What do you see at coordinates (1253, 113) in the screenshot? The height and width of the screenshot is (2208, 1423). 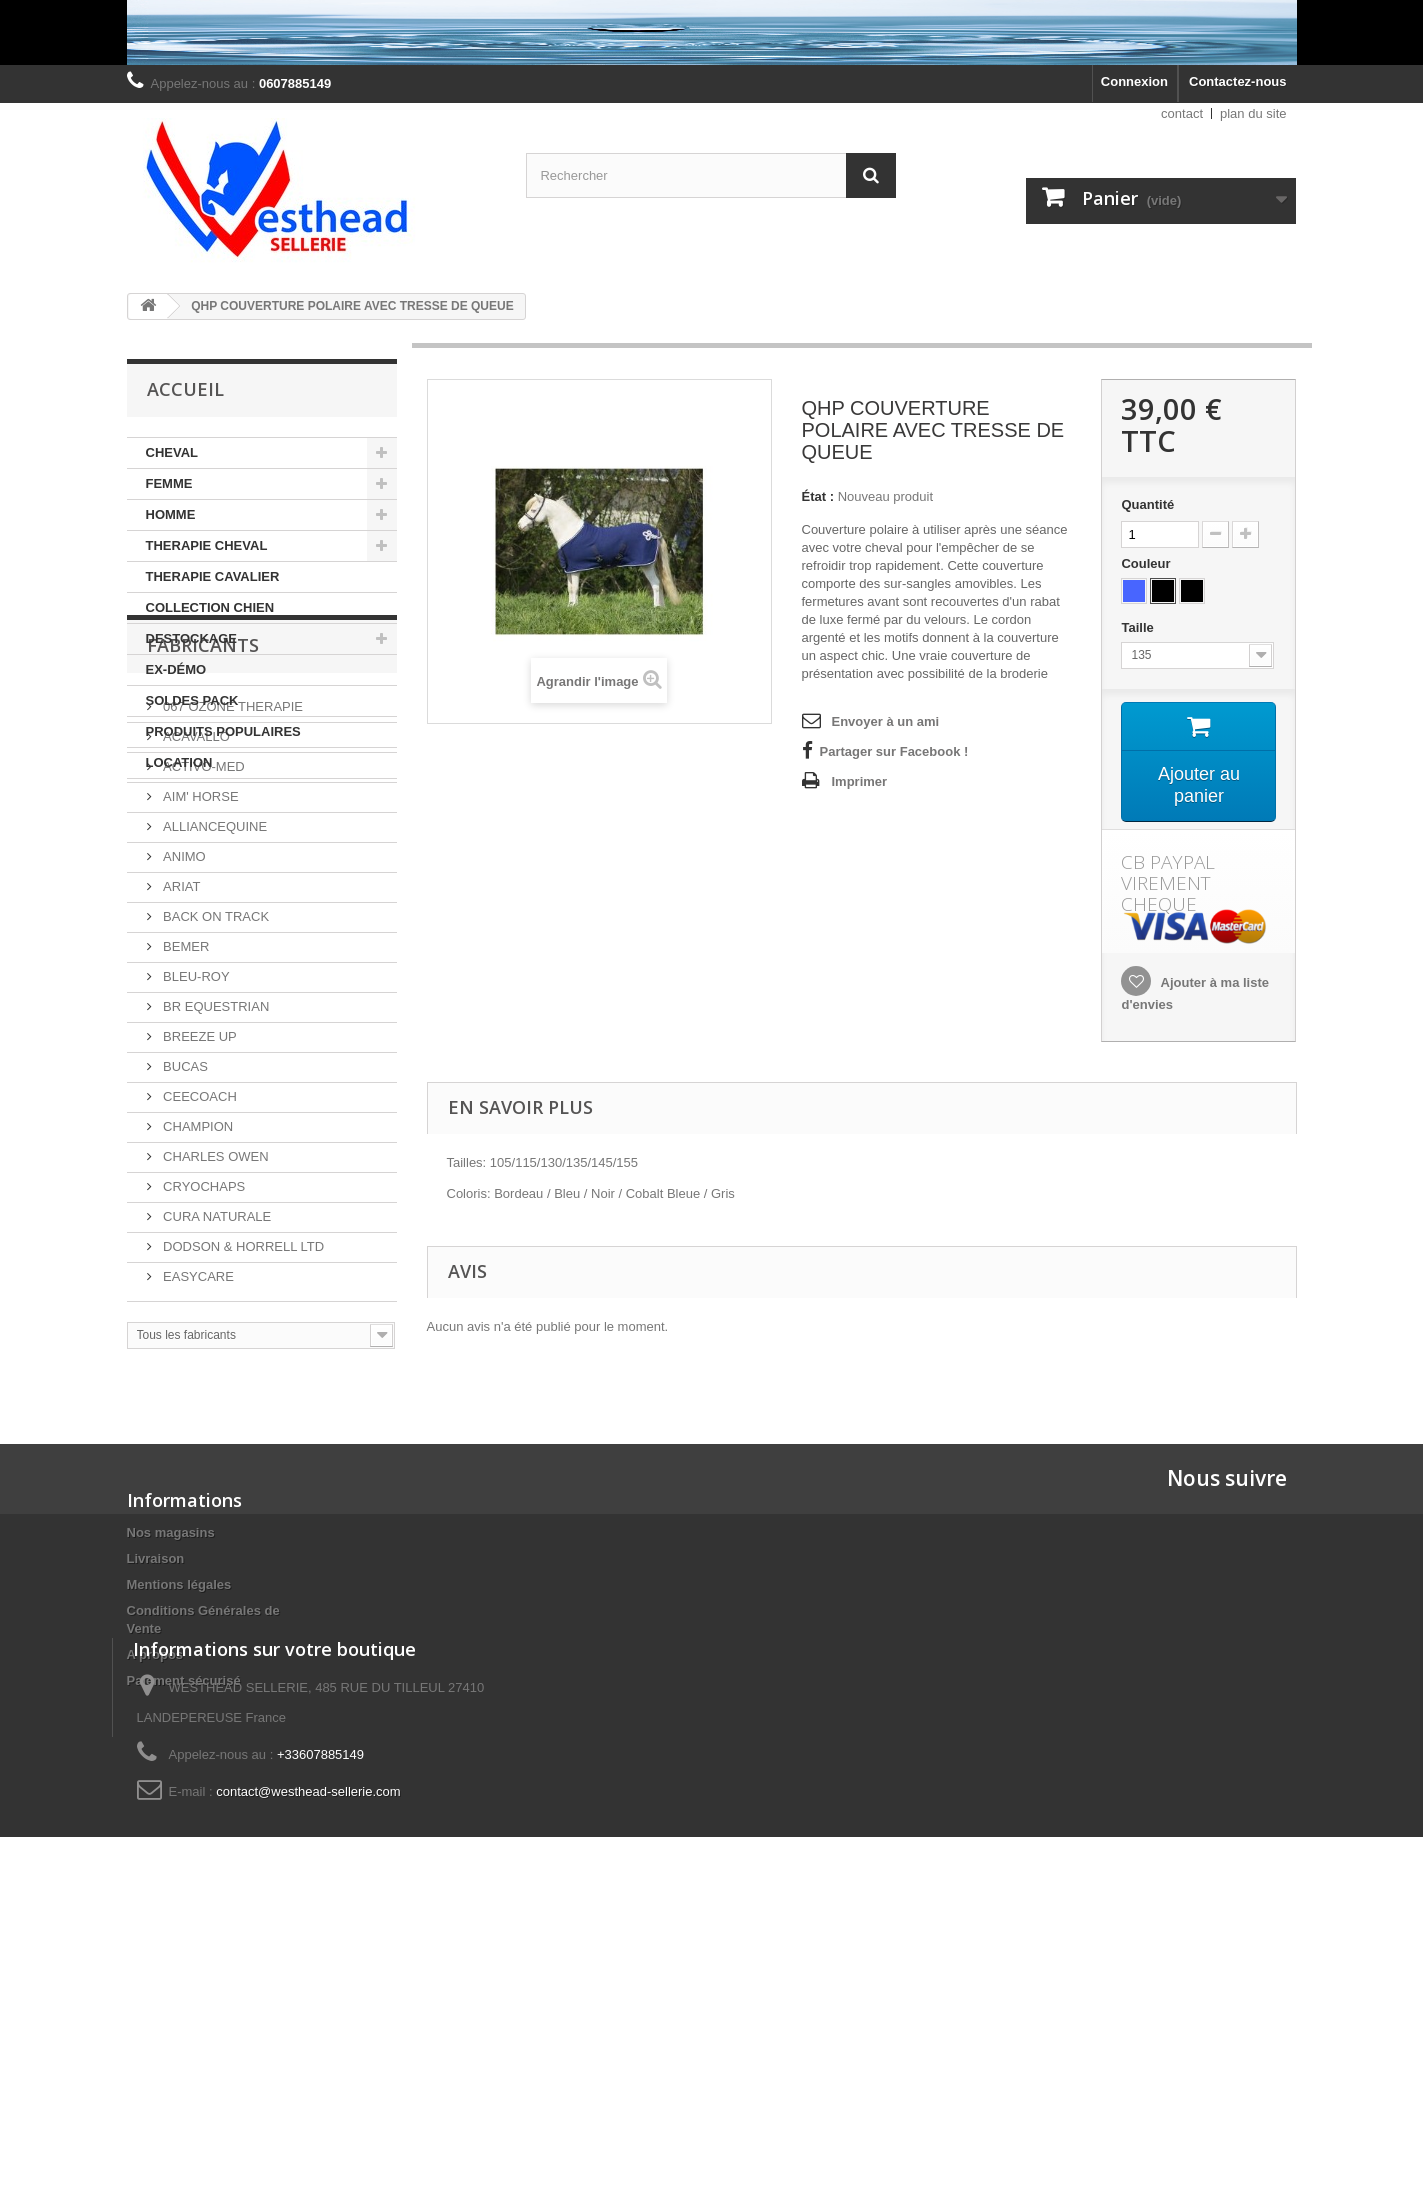 I see `plan du site` at bounding box center [1253, 113].